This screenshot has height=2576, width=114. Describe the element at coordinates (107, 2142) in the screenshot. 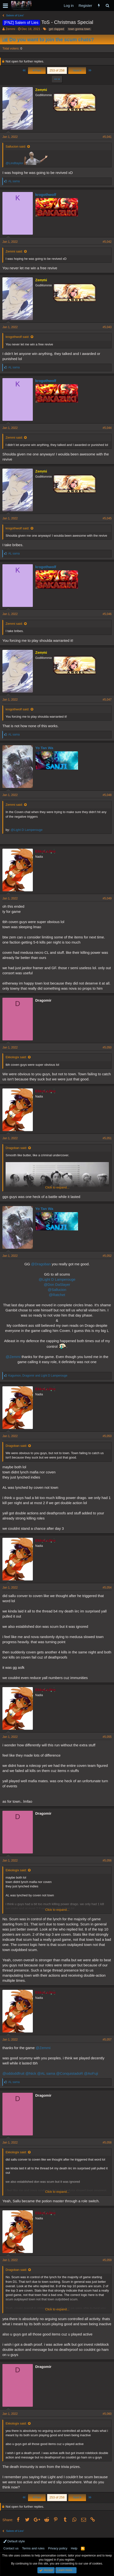

I see `#5,058` at that location.